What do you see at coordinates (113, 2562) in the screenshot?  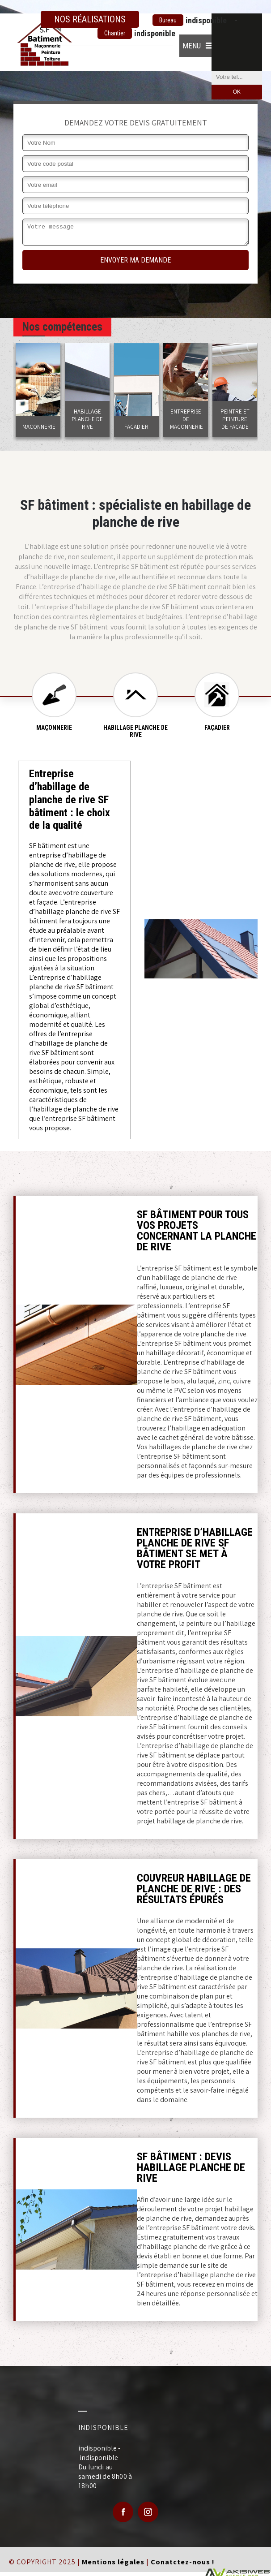 I see `Mentions légales` at bounding box center [113, 2562].